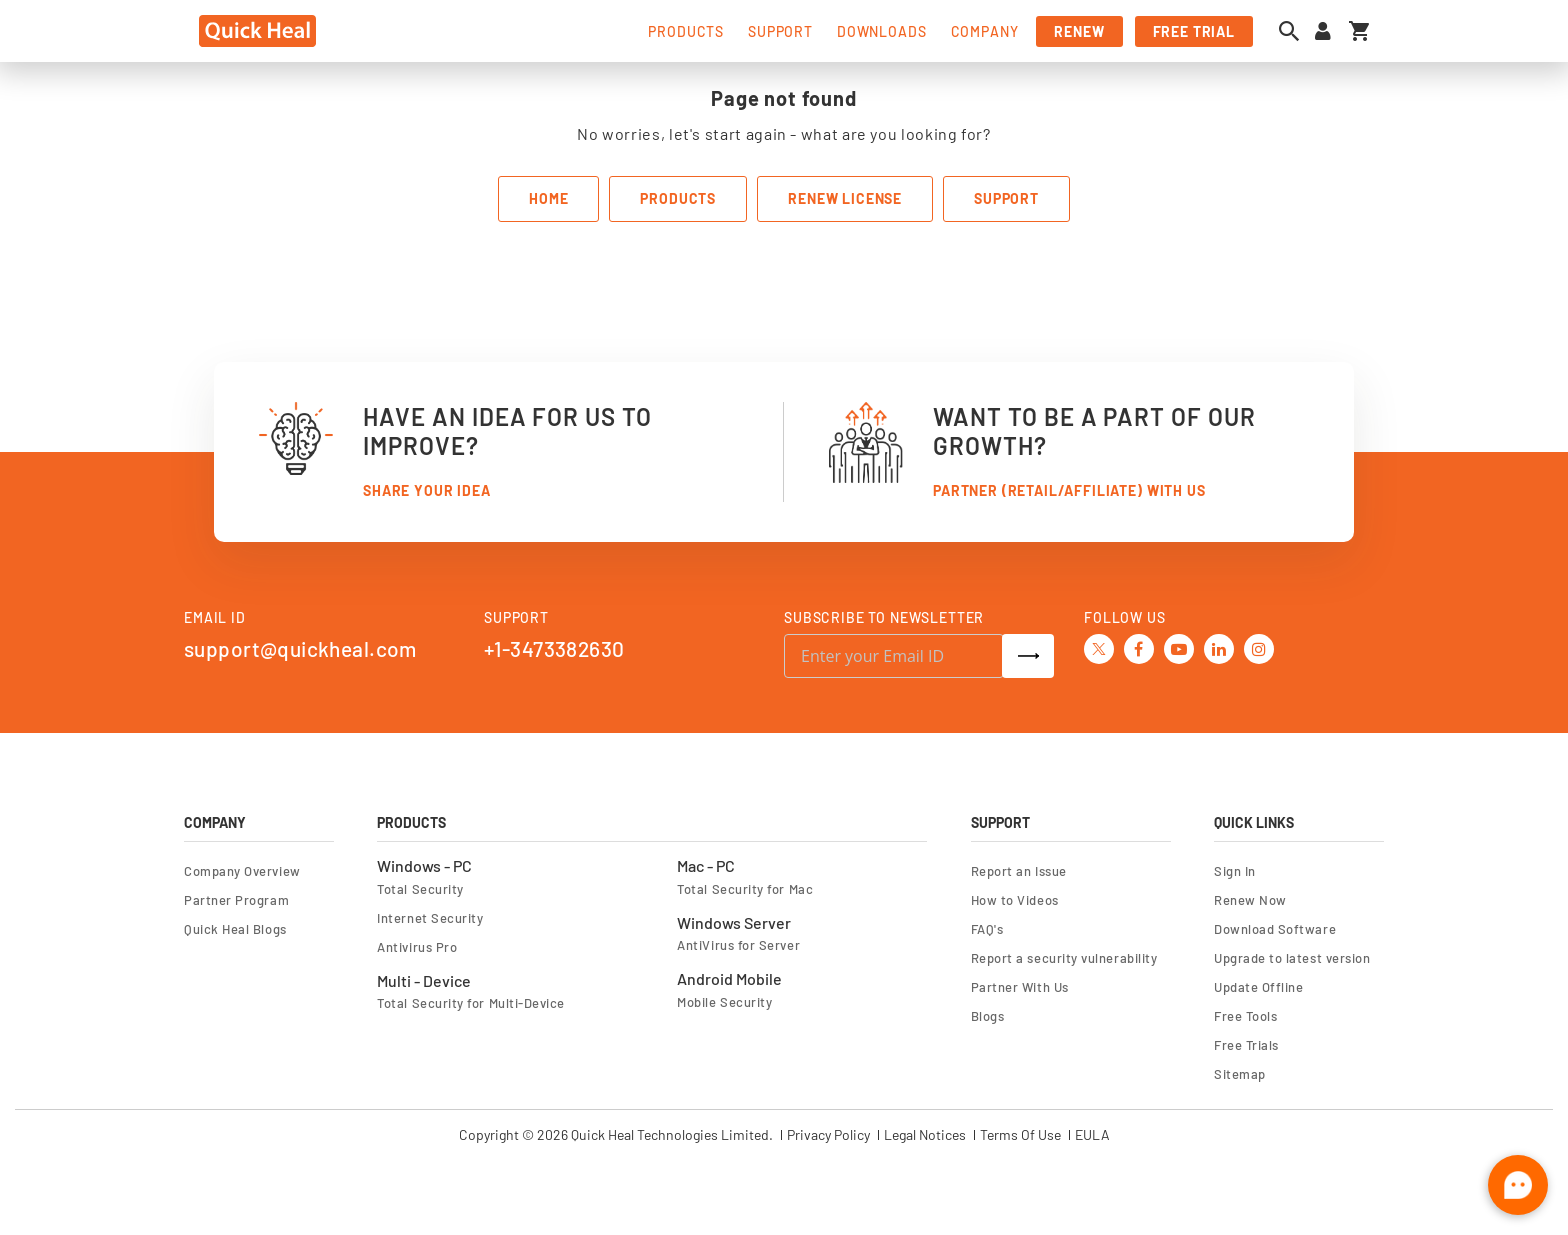 The height and width of the screenshot is (1235, 1568). Describe the element at coordinates (1246, 1045) in the screenshot. I see `Free Trials` at that location.